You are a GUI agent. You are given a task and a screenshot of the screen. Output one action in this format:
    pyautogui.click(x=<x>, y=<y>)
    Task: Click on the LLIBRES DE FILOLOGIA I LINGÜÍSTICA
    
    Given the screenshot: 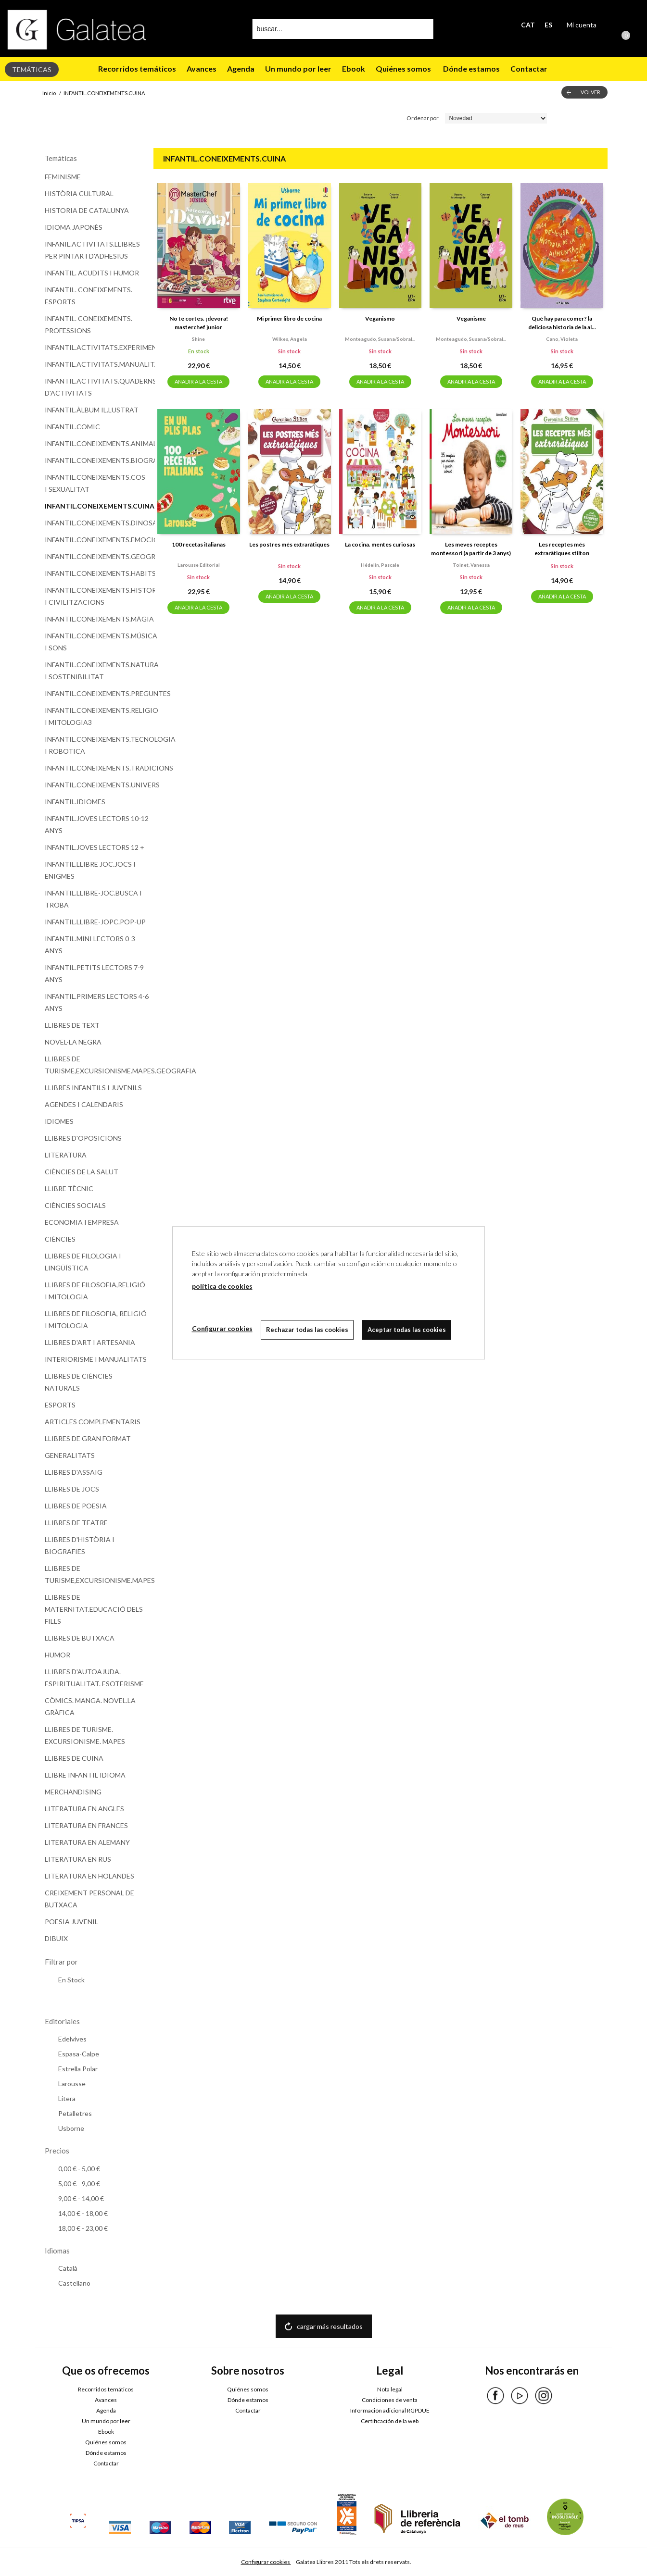 What is the action you would take?
    pyautogui.click(x=83, y=1262)
    